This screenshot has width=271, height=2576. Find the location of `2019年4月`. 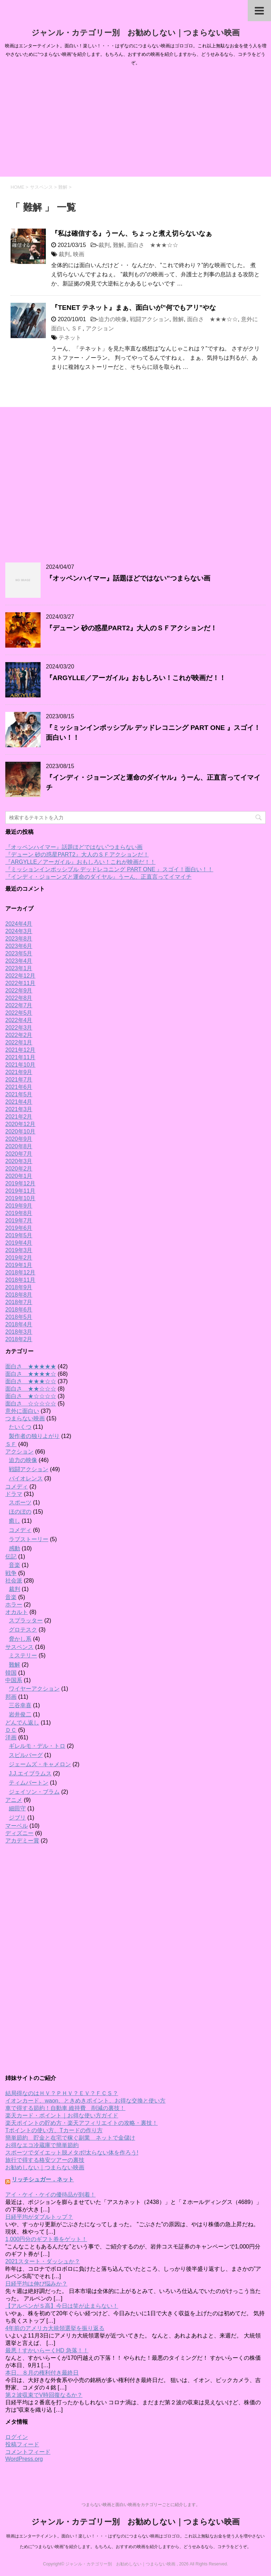

2019年4月 is located at coordinates (18, 1243).